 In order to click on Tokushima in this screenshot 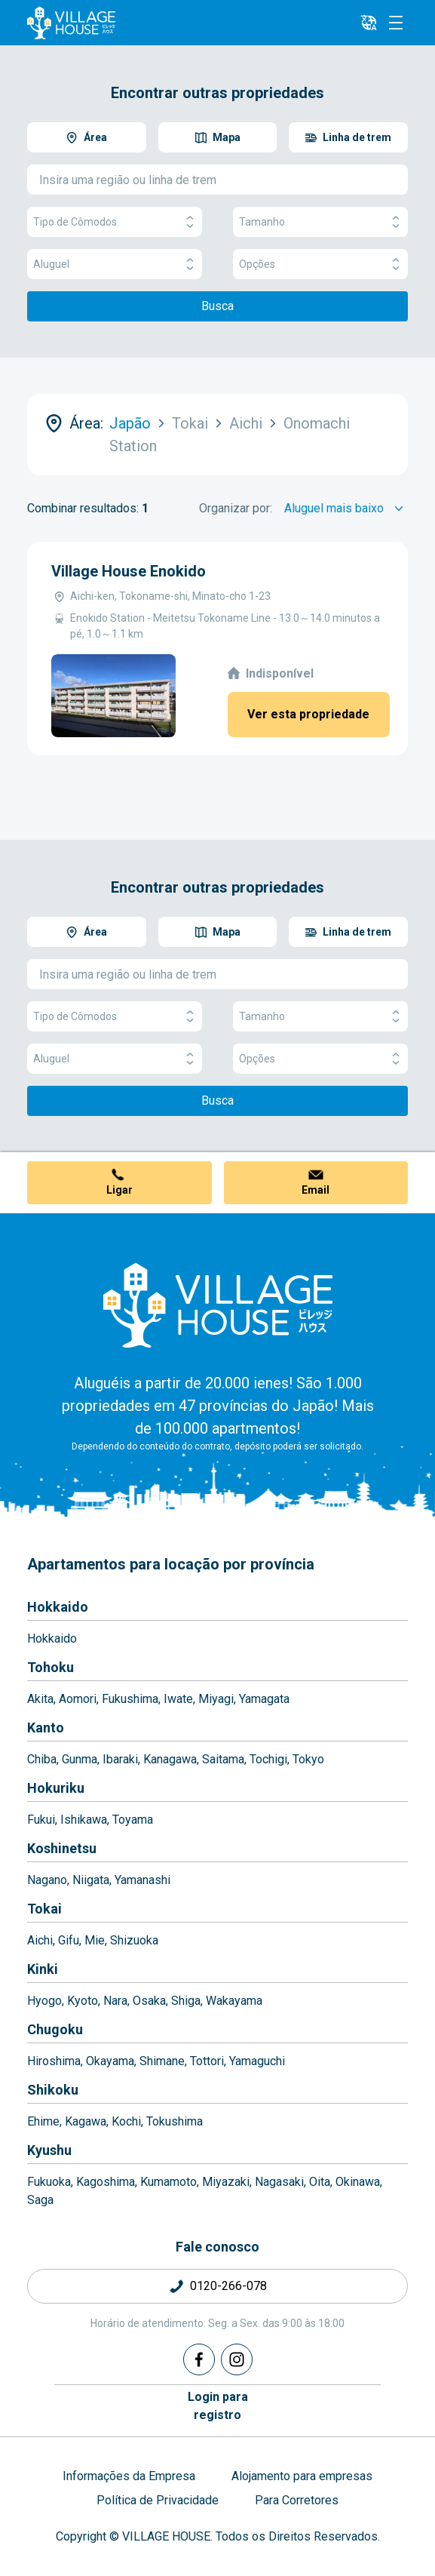, I will do `click(174, 2121)`.